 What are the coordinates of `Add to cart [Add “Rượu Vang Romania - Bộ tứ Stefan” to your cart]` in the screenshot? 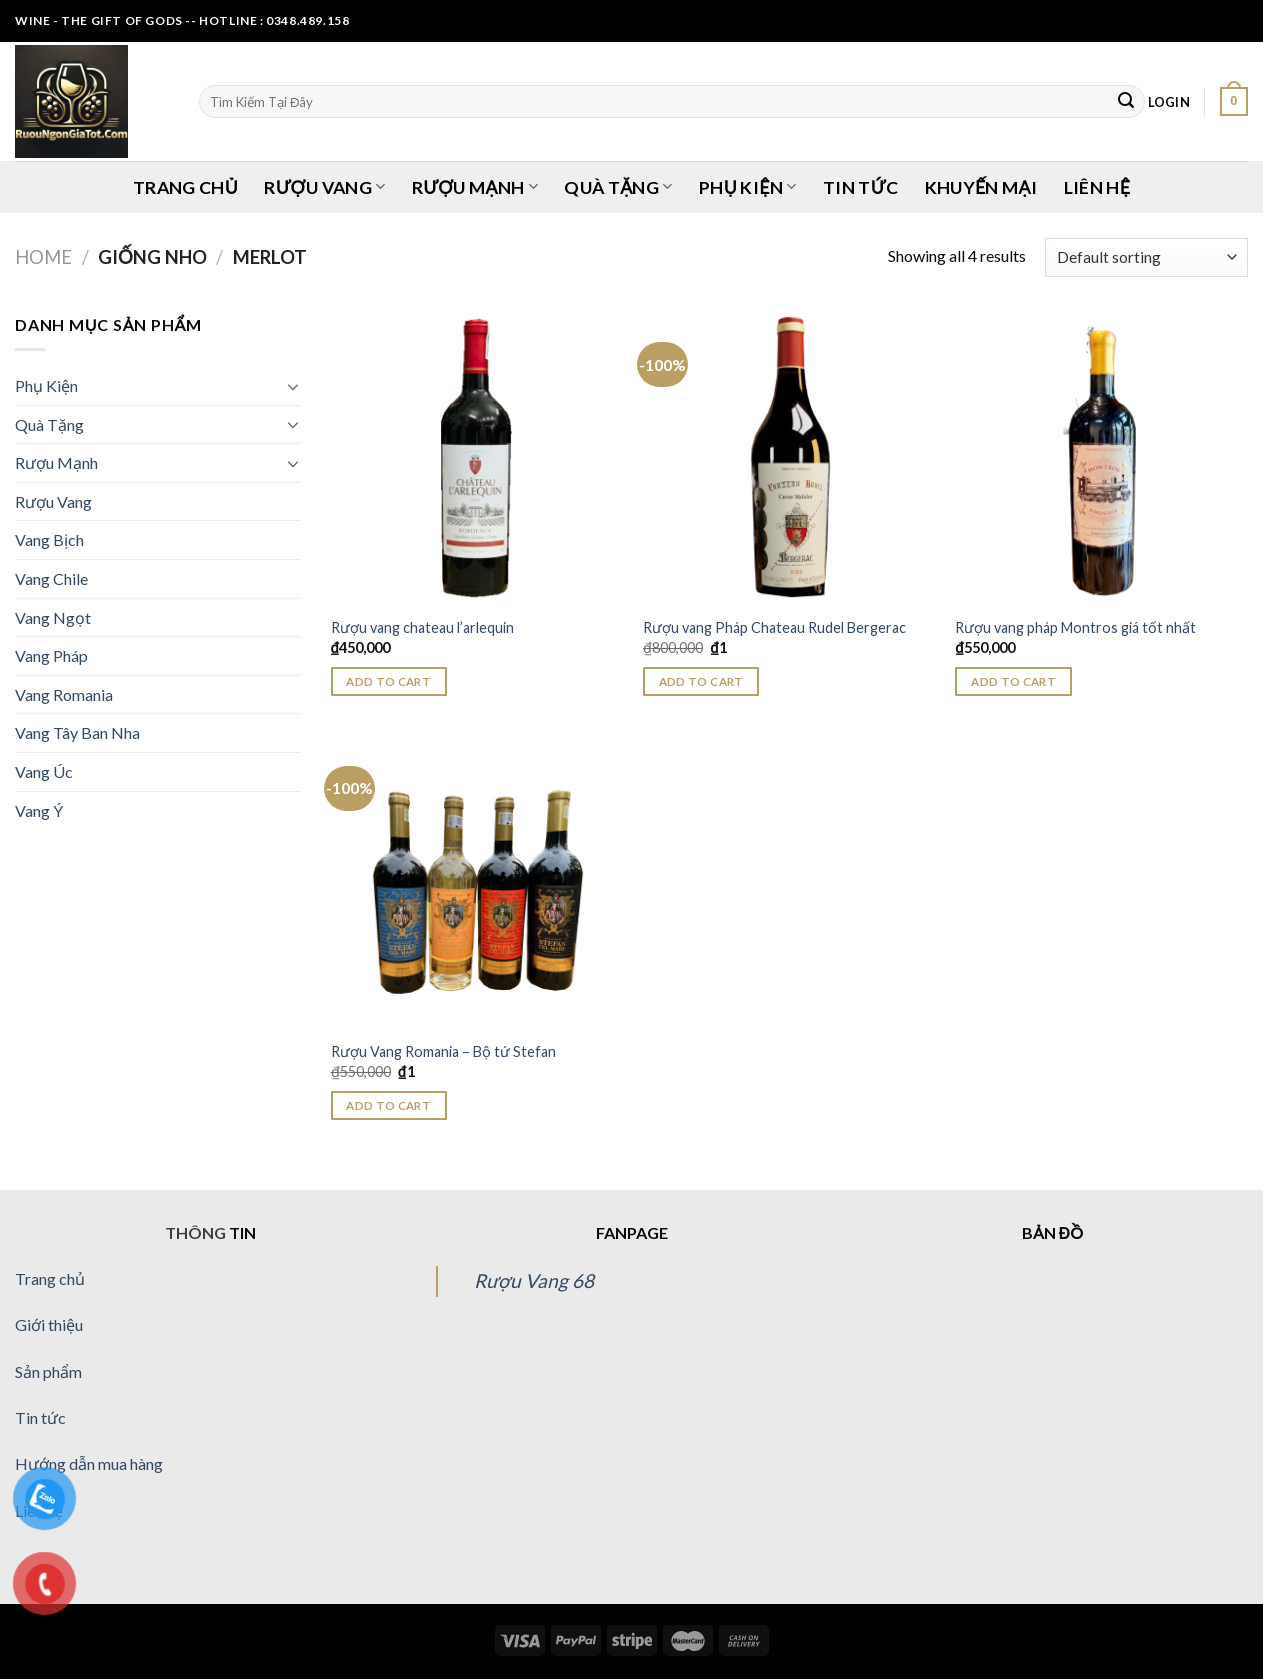 It's located at (388, 1105).